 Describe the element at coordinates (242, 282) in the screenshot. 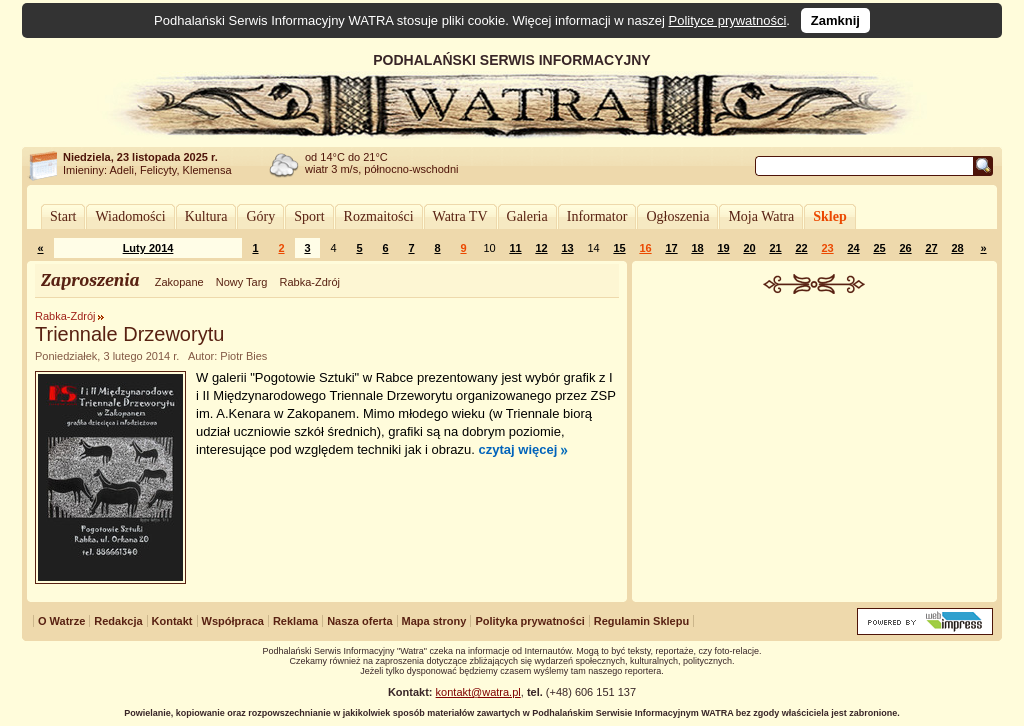

I see `Nowy Targ` at that location.